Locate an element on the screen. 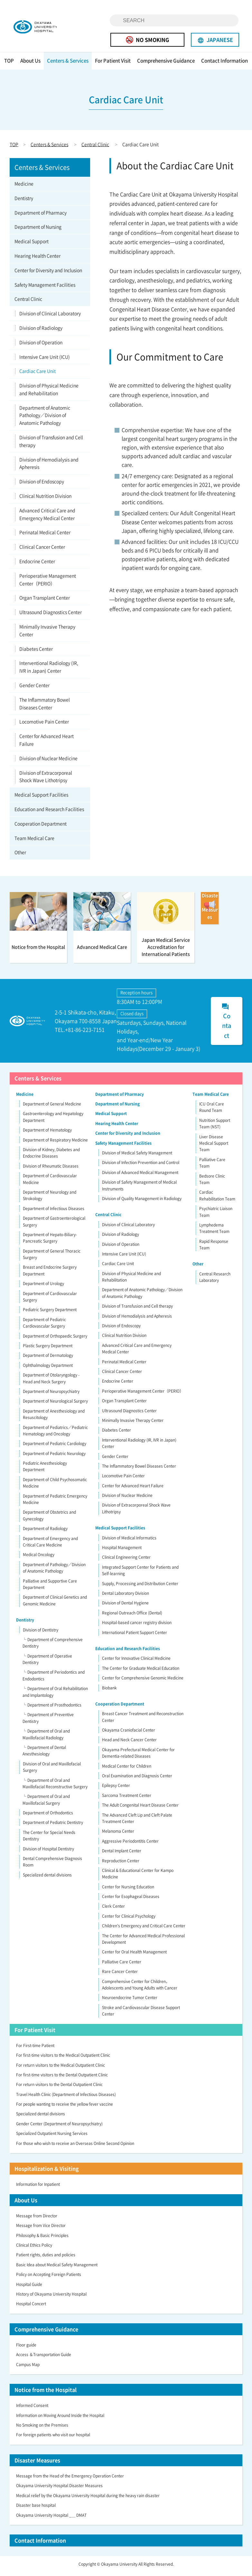 The width and height of the screenshot is (252, 2576). Division of Advanced Medical Management is located at coordinates (140, 1176).